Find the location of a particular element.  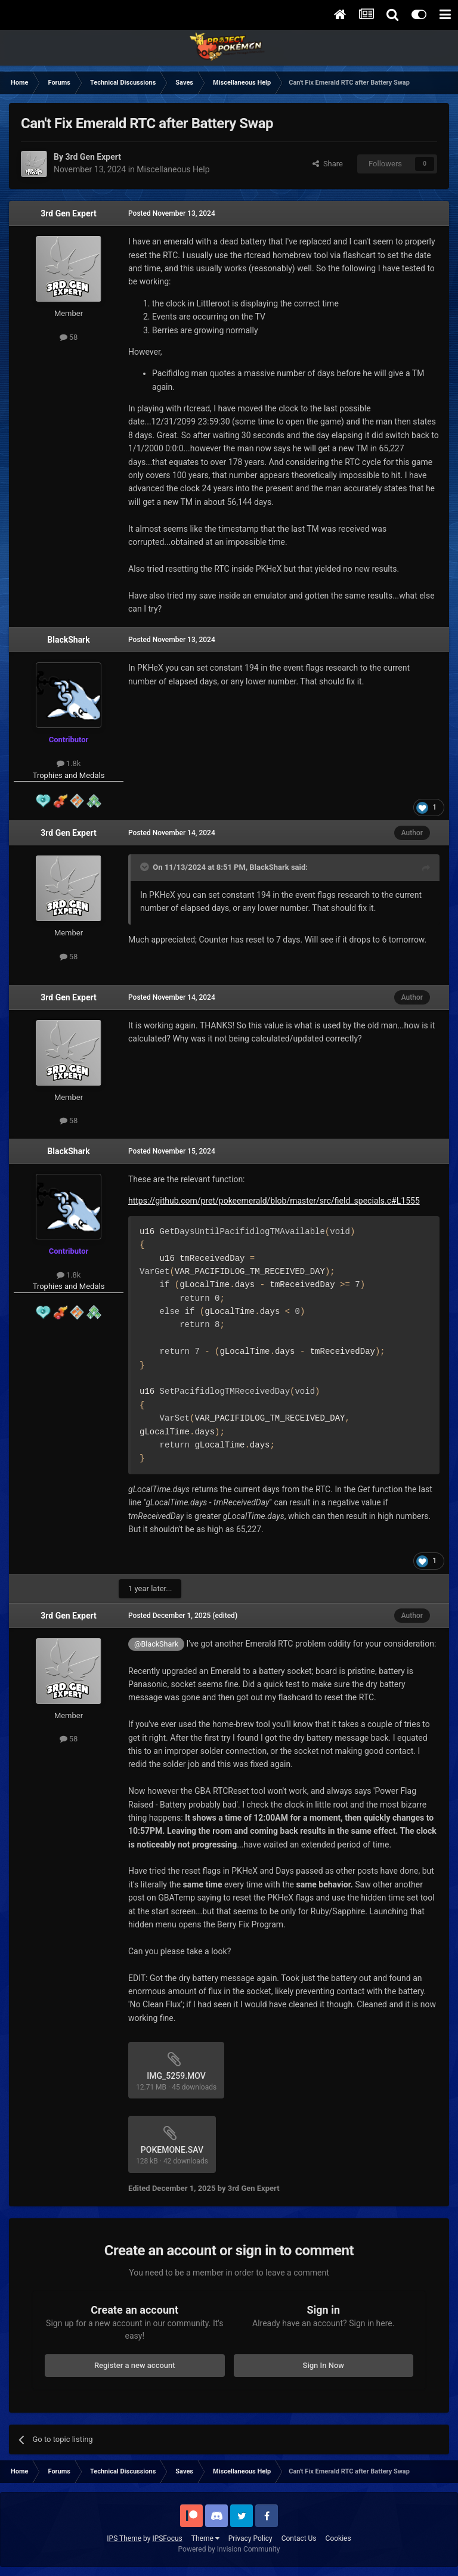

https://github.com/pret/pokeemerald/blob/master/src/field_specials.c#L1555 is located at coordinates (274, 1200).